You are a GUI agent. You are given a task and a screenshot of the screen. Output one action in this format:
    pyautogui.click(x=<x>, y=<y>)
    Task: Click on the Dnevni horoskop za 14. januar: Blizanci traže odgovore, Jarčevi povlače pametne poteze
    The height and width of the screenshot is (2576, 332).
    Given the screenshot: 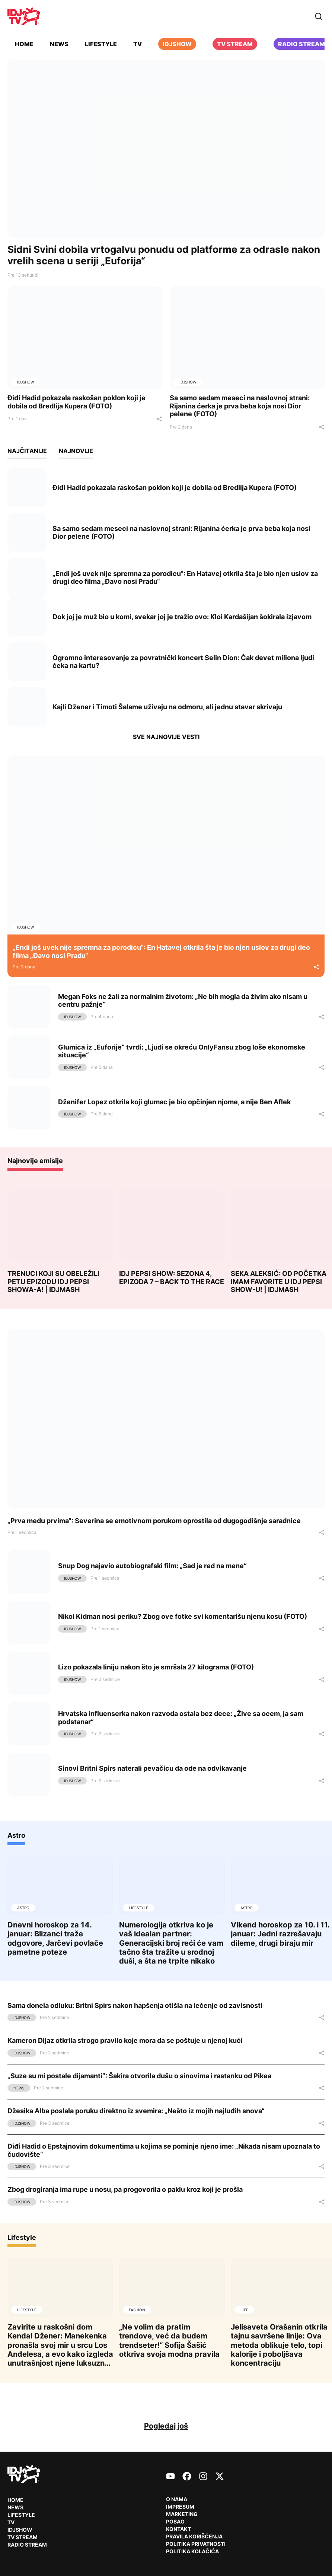 What is the action you would take?
    pyautogui.click(x=55, y=1938)
    